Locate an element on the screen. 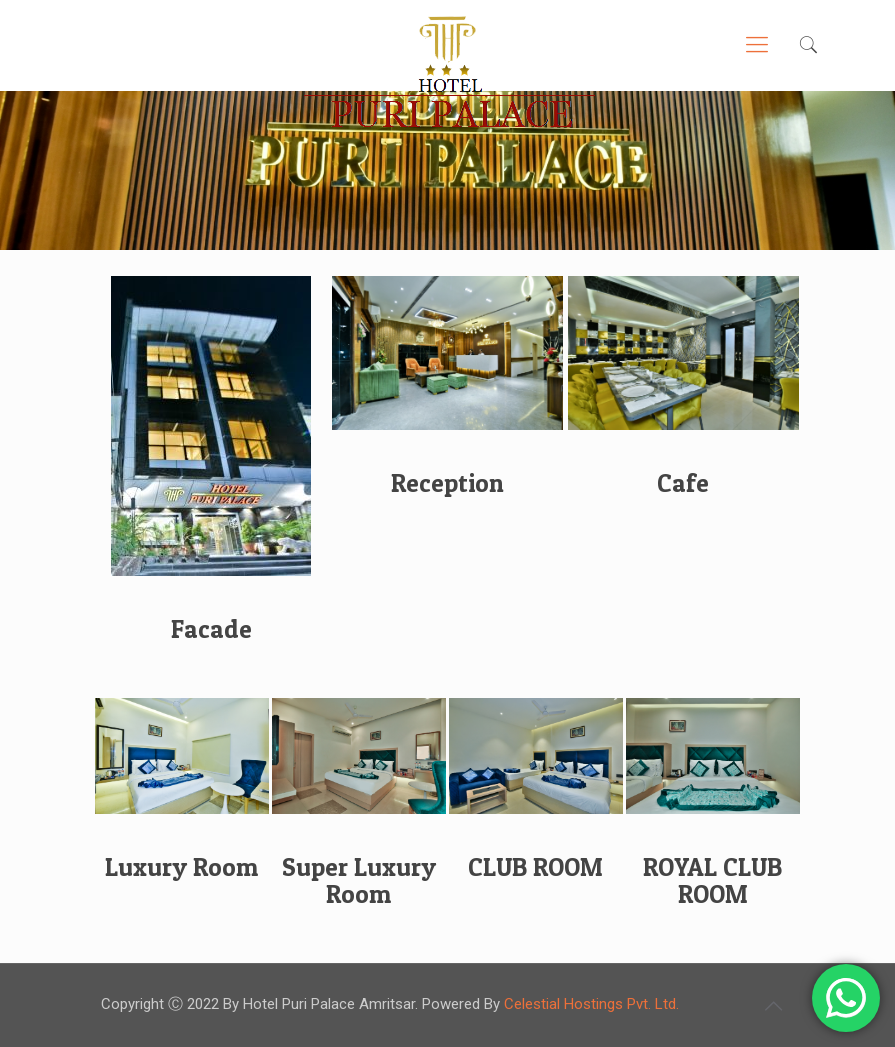  Cafe is located at coordinates (683, 483).